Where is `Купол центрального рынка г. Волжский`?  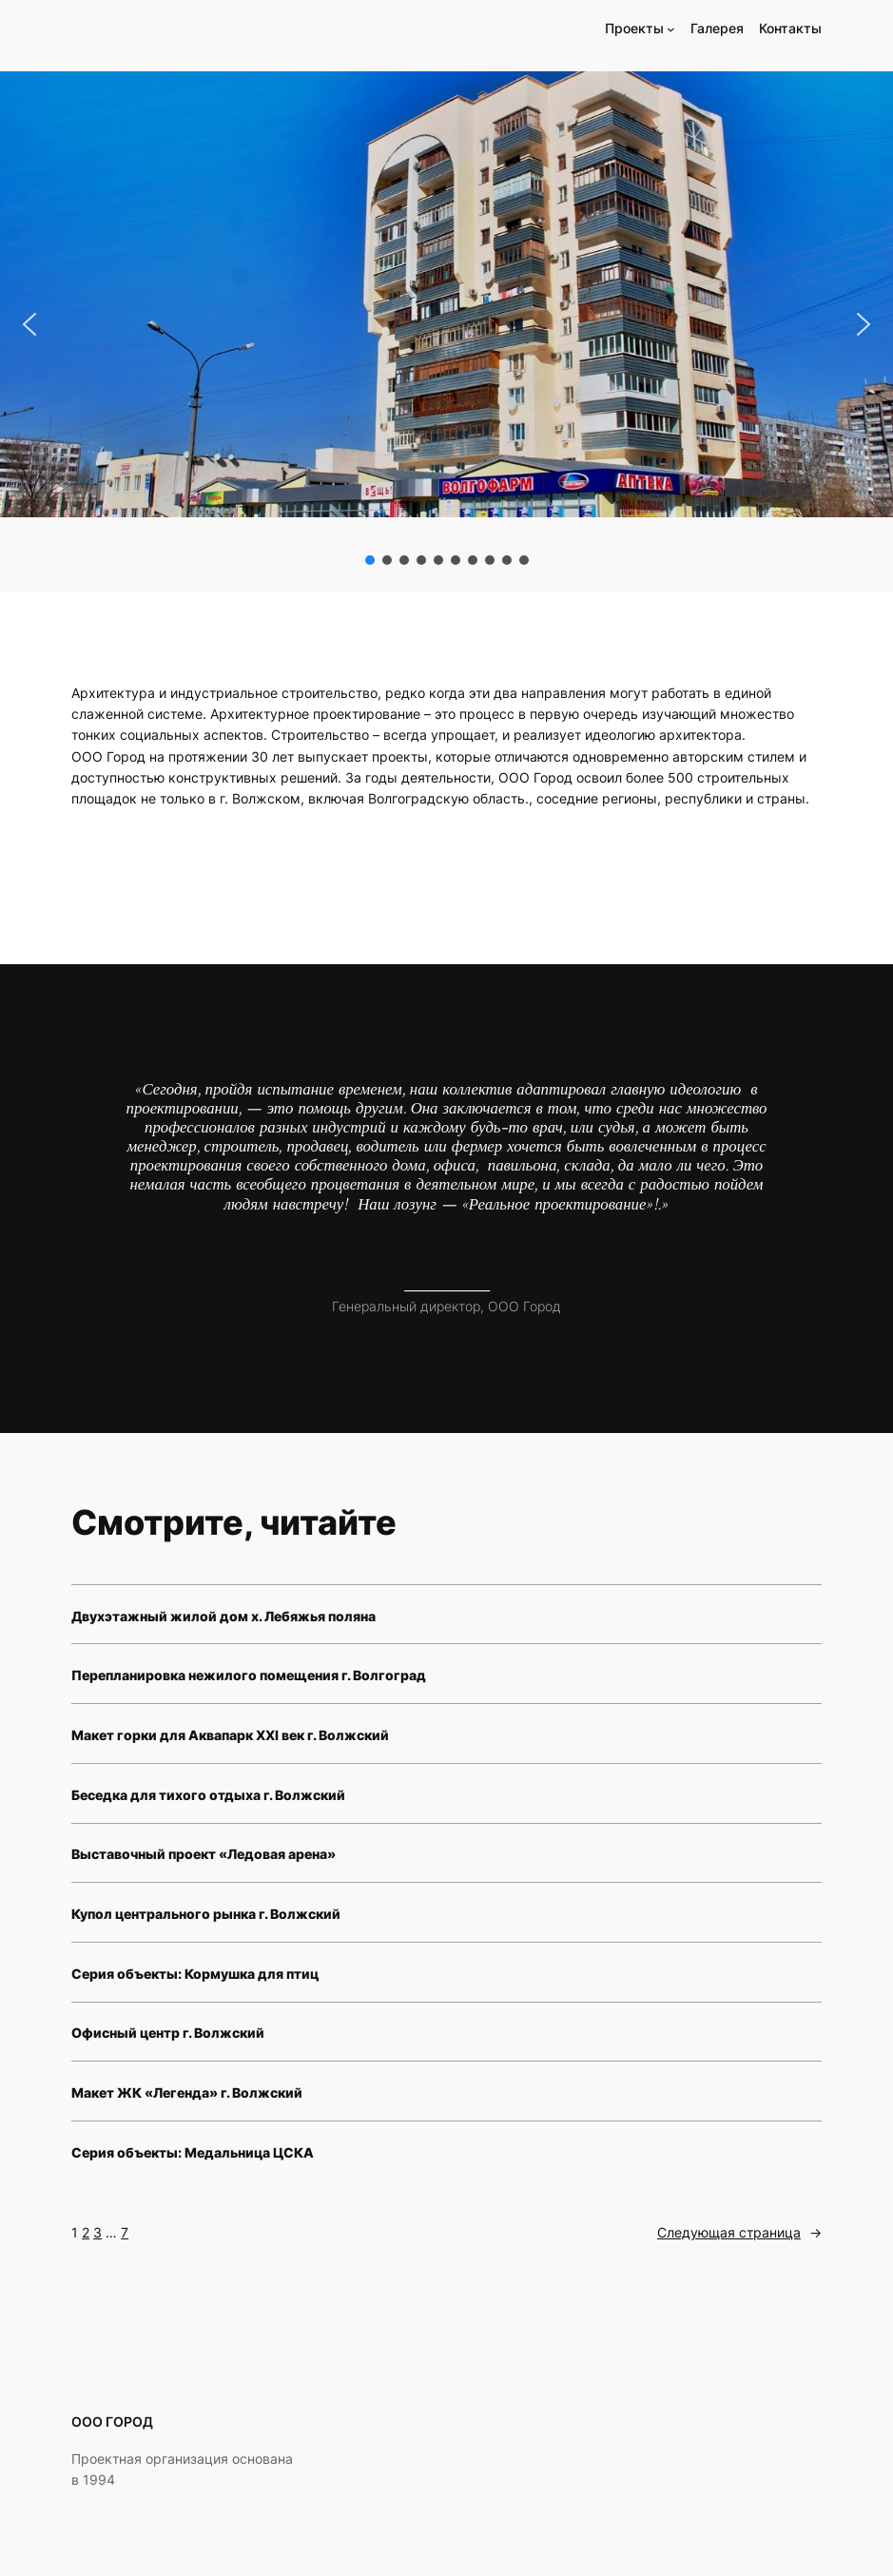
Купол центрального рынка г. Волжский is located at coordinates (205, 1914).